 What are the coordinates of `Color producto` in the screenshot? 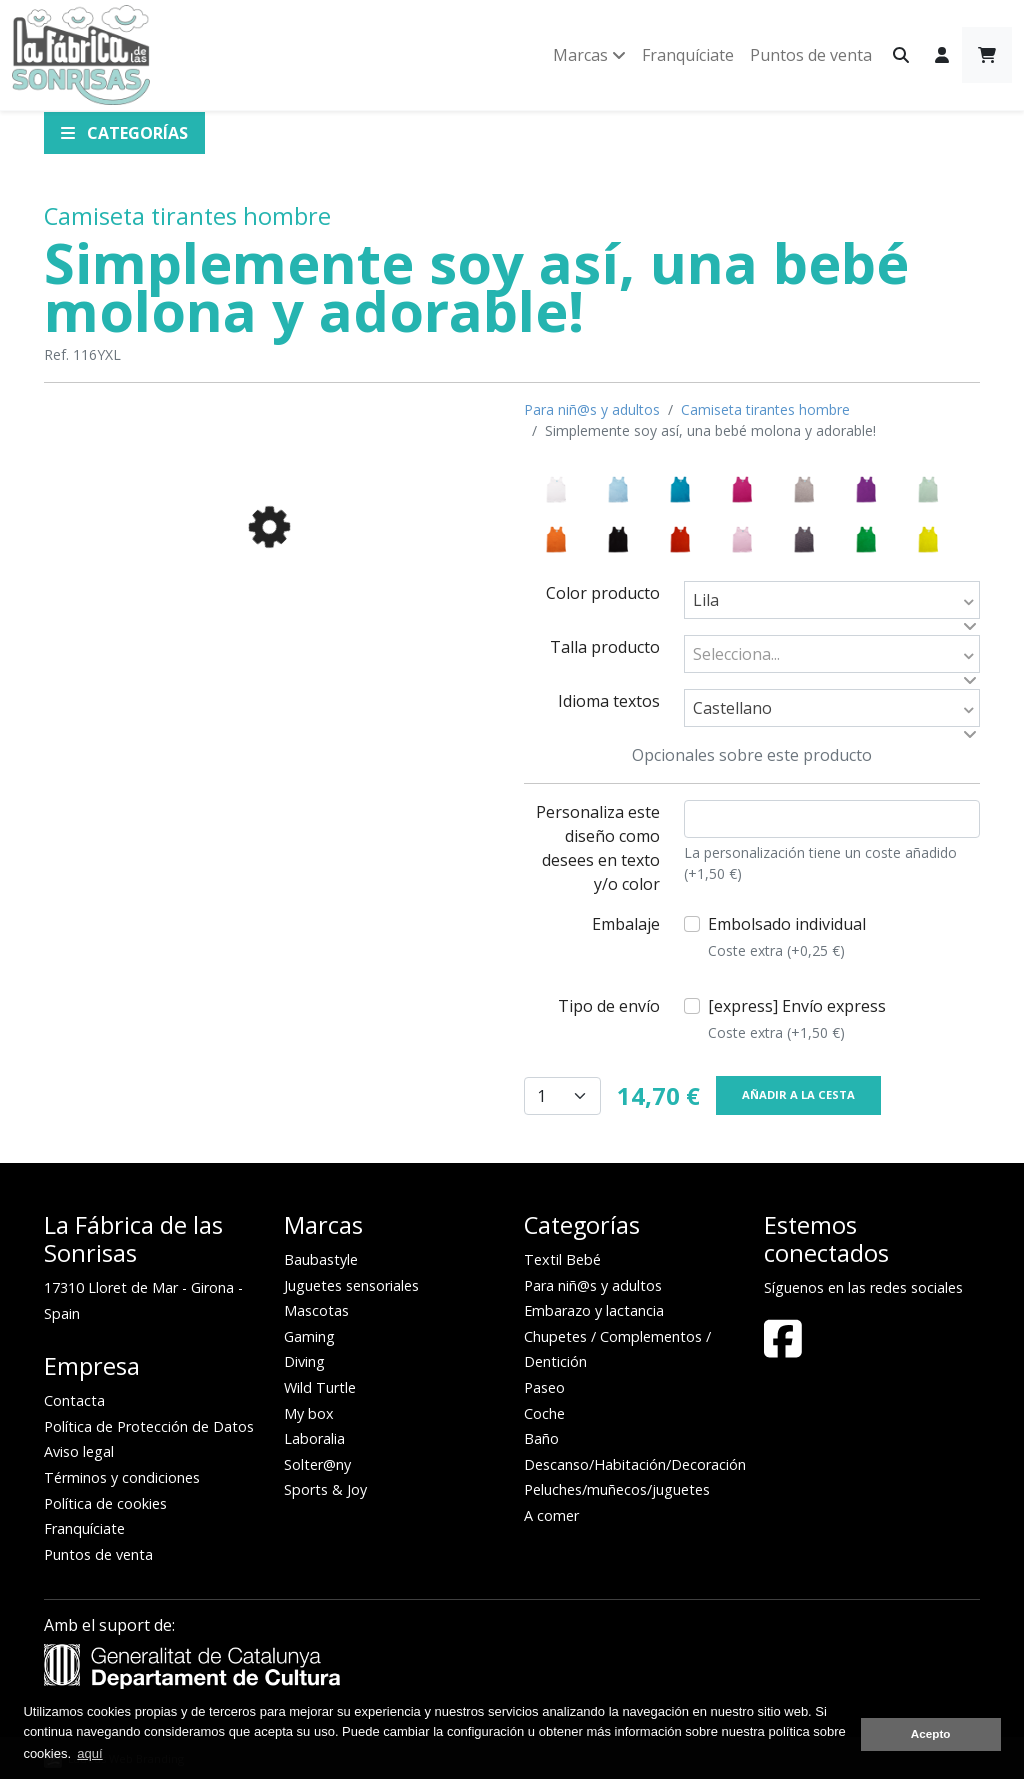 It's located at (603, 593).